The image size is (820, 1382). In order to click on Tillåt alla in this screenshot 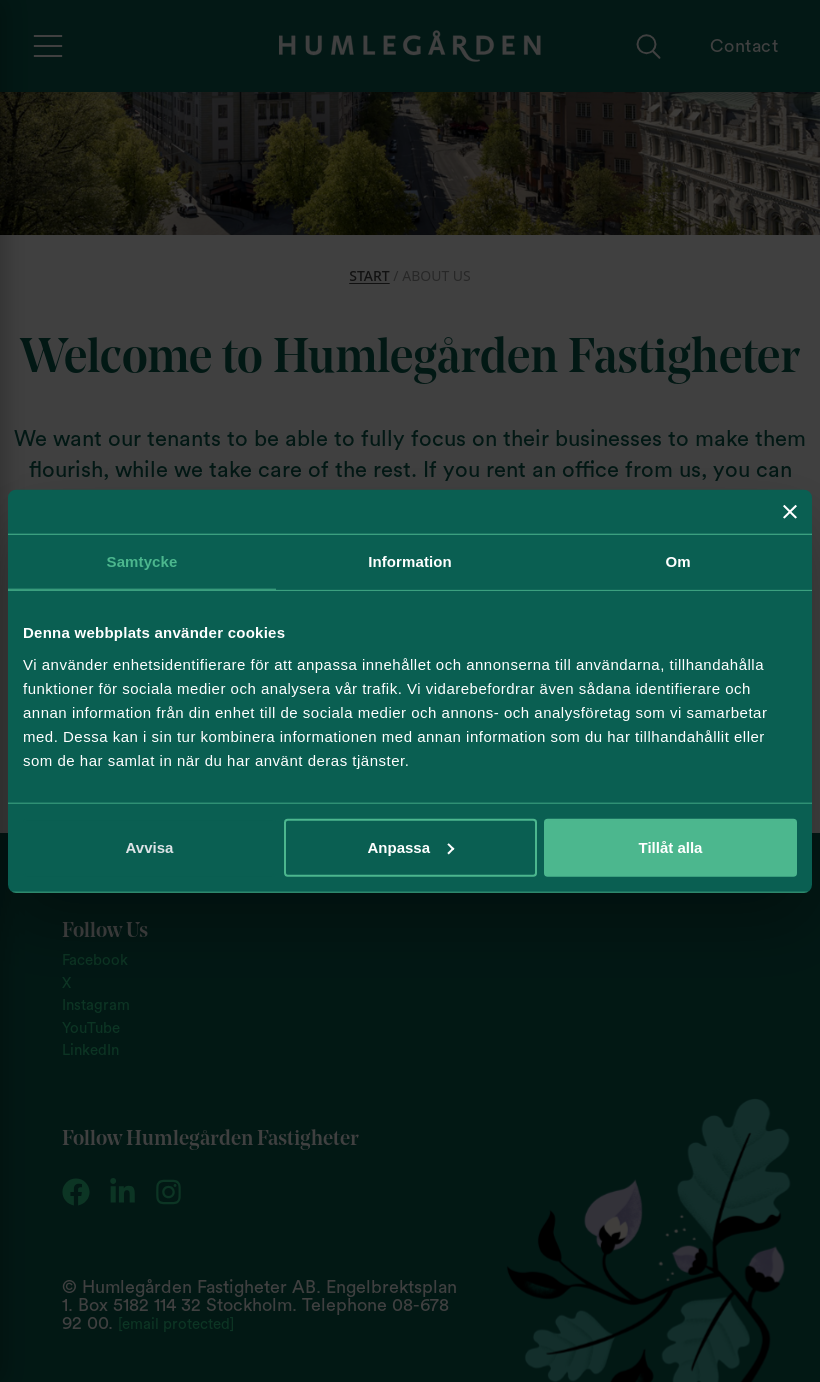, I will do `click(671, 846)`.